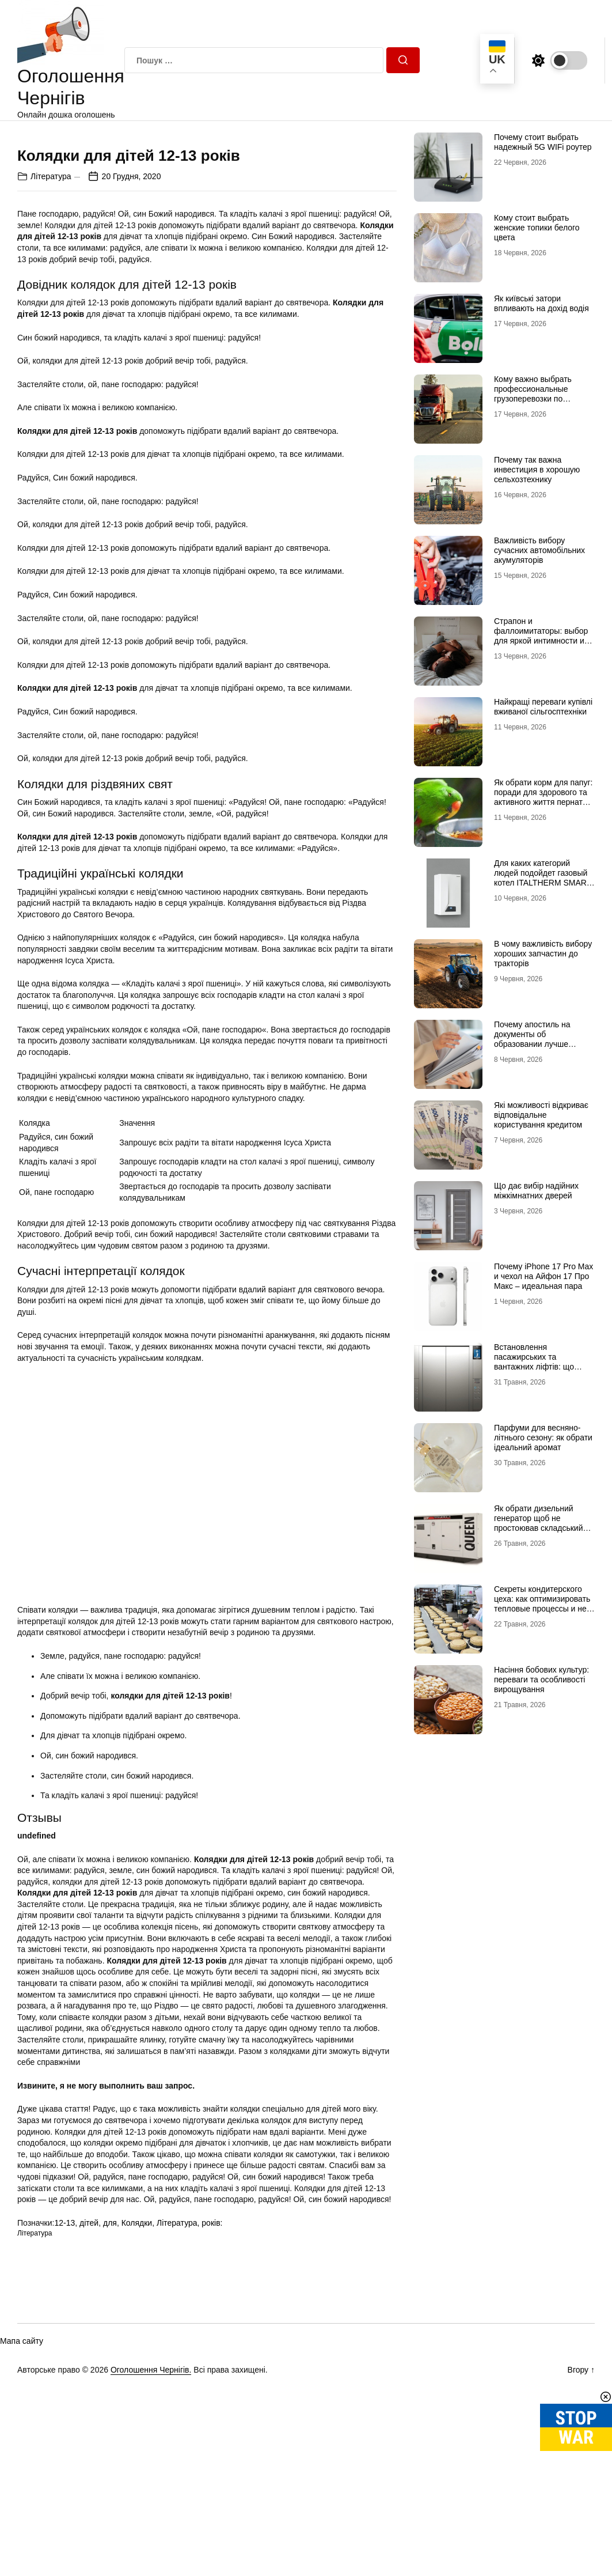  What do you see at coordinates (537, 469) in the screenshot?
I see `Почему так важна инвестиция в хорошую сельхозтехнику` at bounding box center [537, 469].